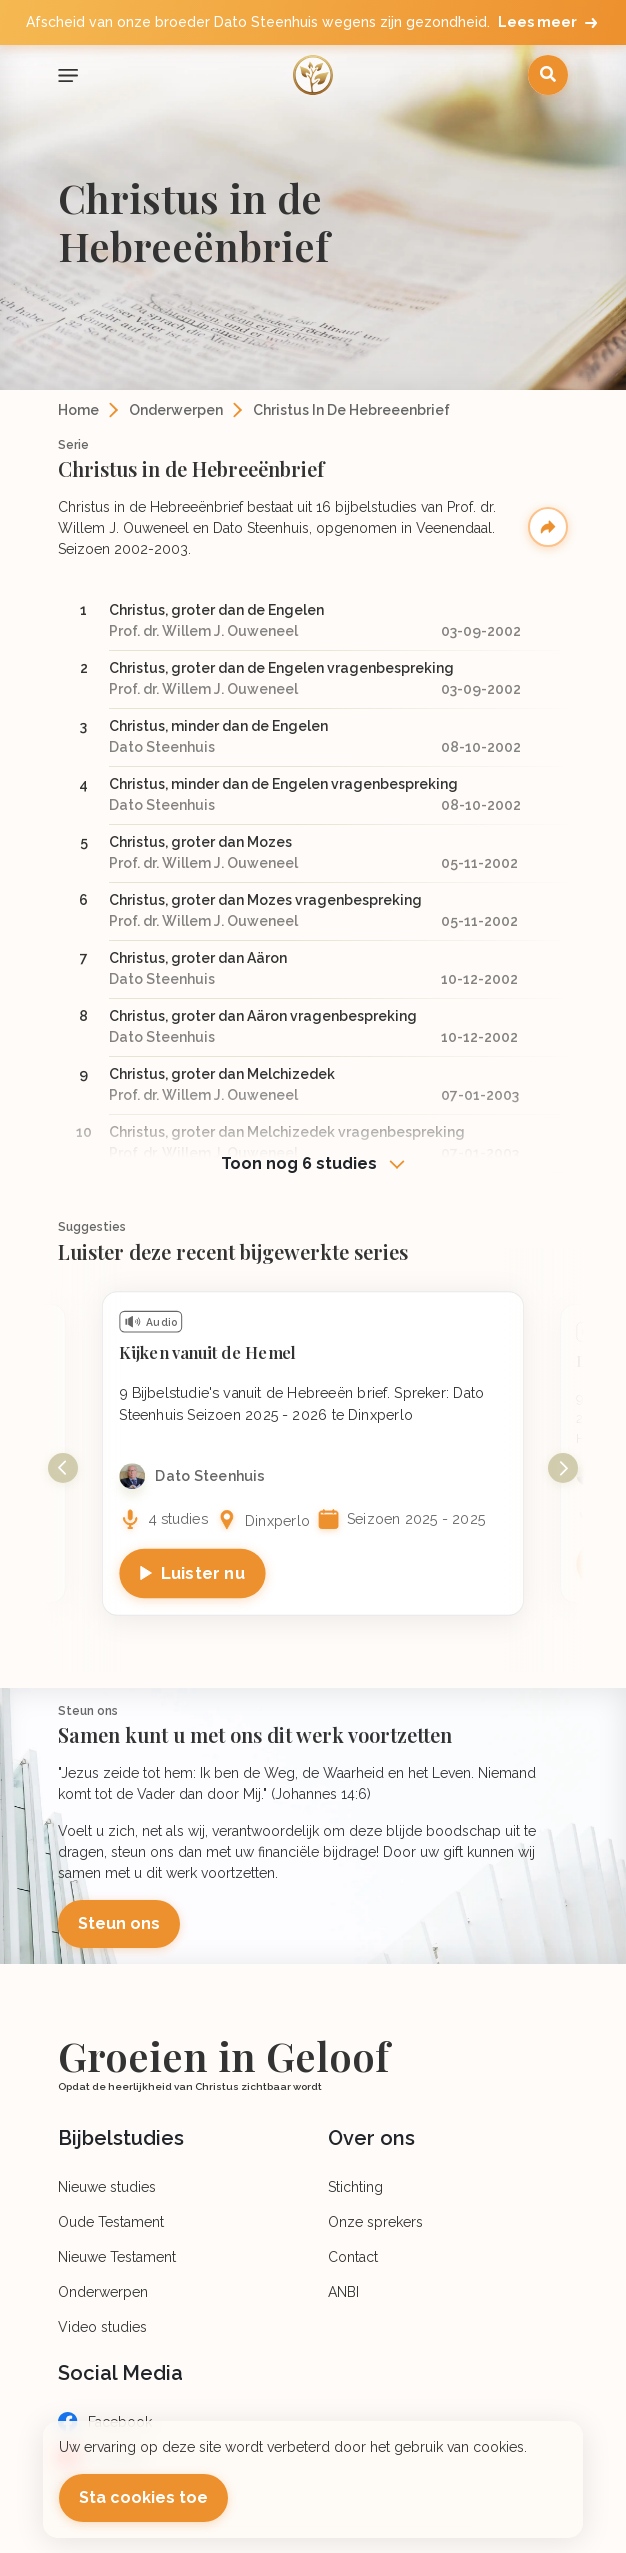  What do you see at coordinates (203, 1573) in the screenshot?
I see `Luister nu` at bounding box center [203, 1573].